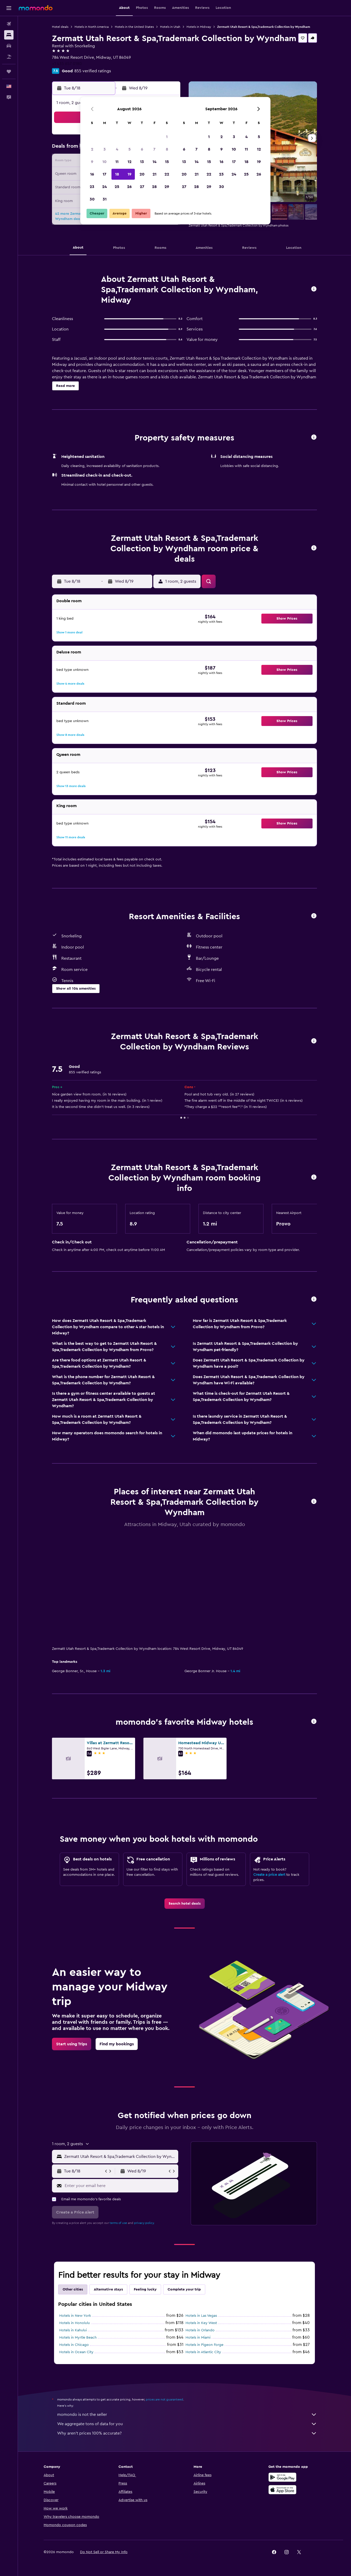 Image resolution: width=351 pixels, height=2576 pixels. Describe the element at coordinates (204, 2237) in the screenshot. I see `Hotels in Pigeon Forge` at that location.